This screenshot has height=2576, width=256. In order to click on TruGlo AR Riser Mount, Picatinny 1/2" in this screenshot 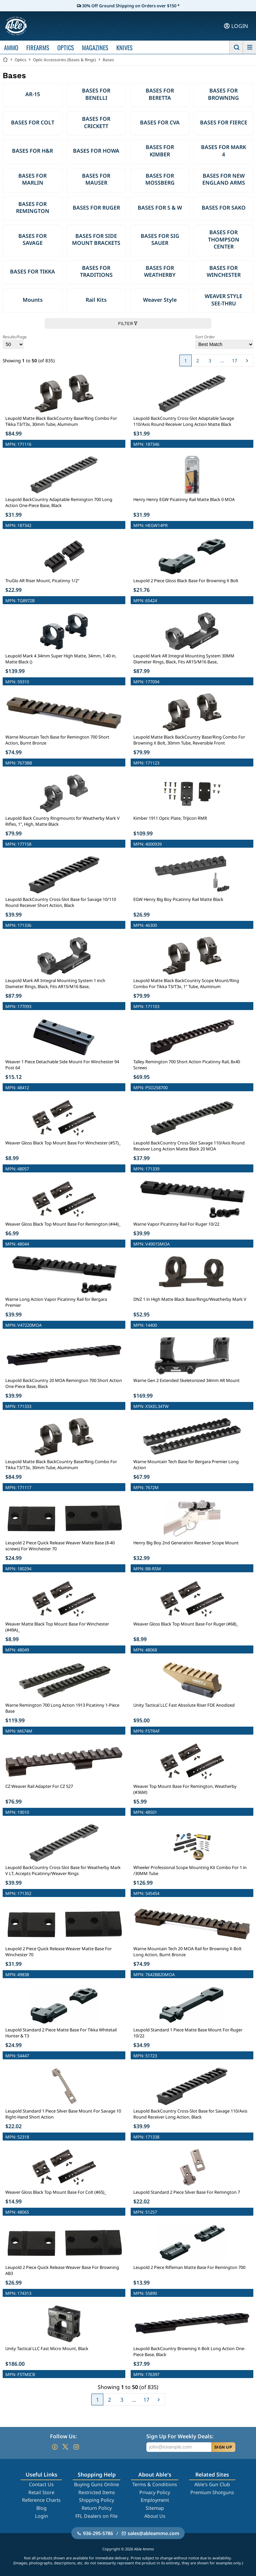, I will do `click(42, 581)`.